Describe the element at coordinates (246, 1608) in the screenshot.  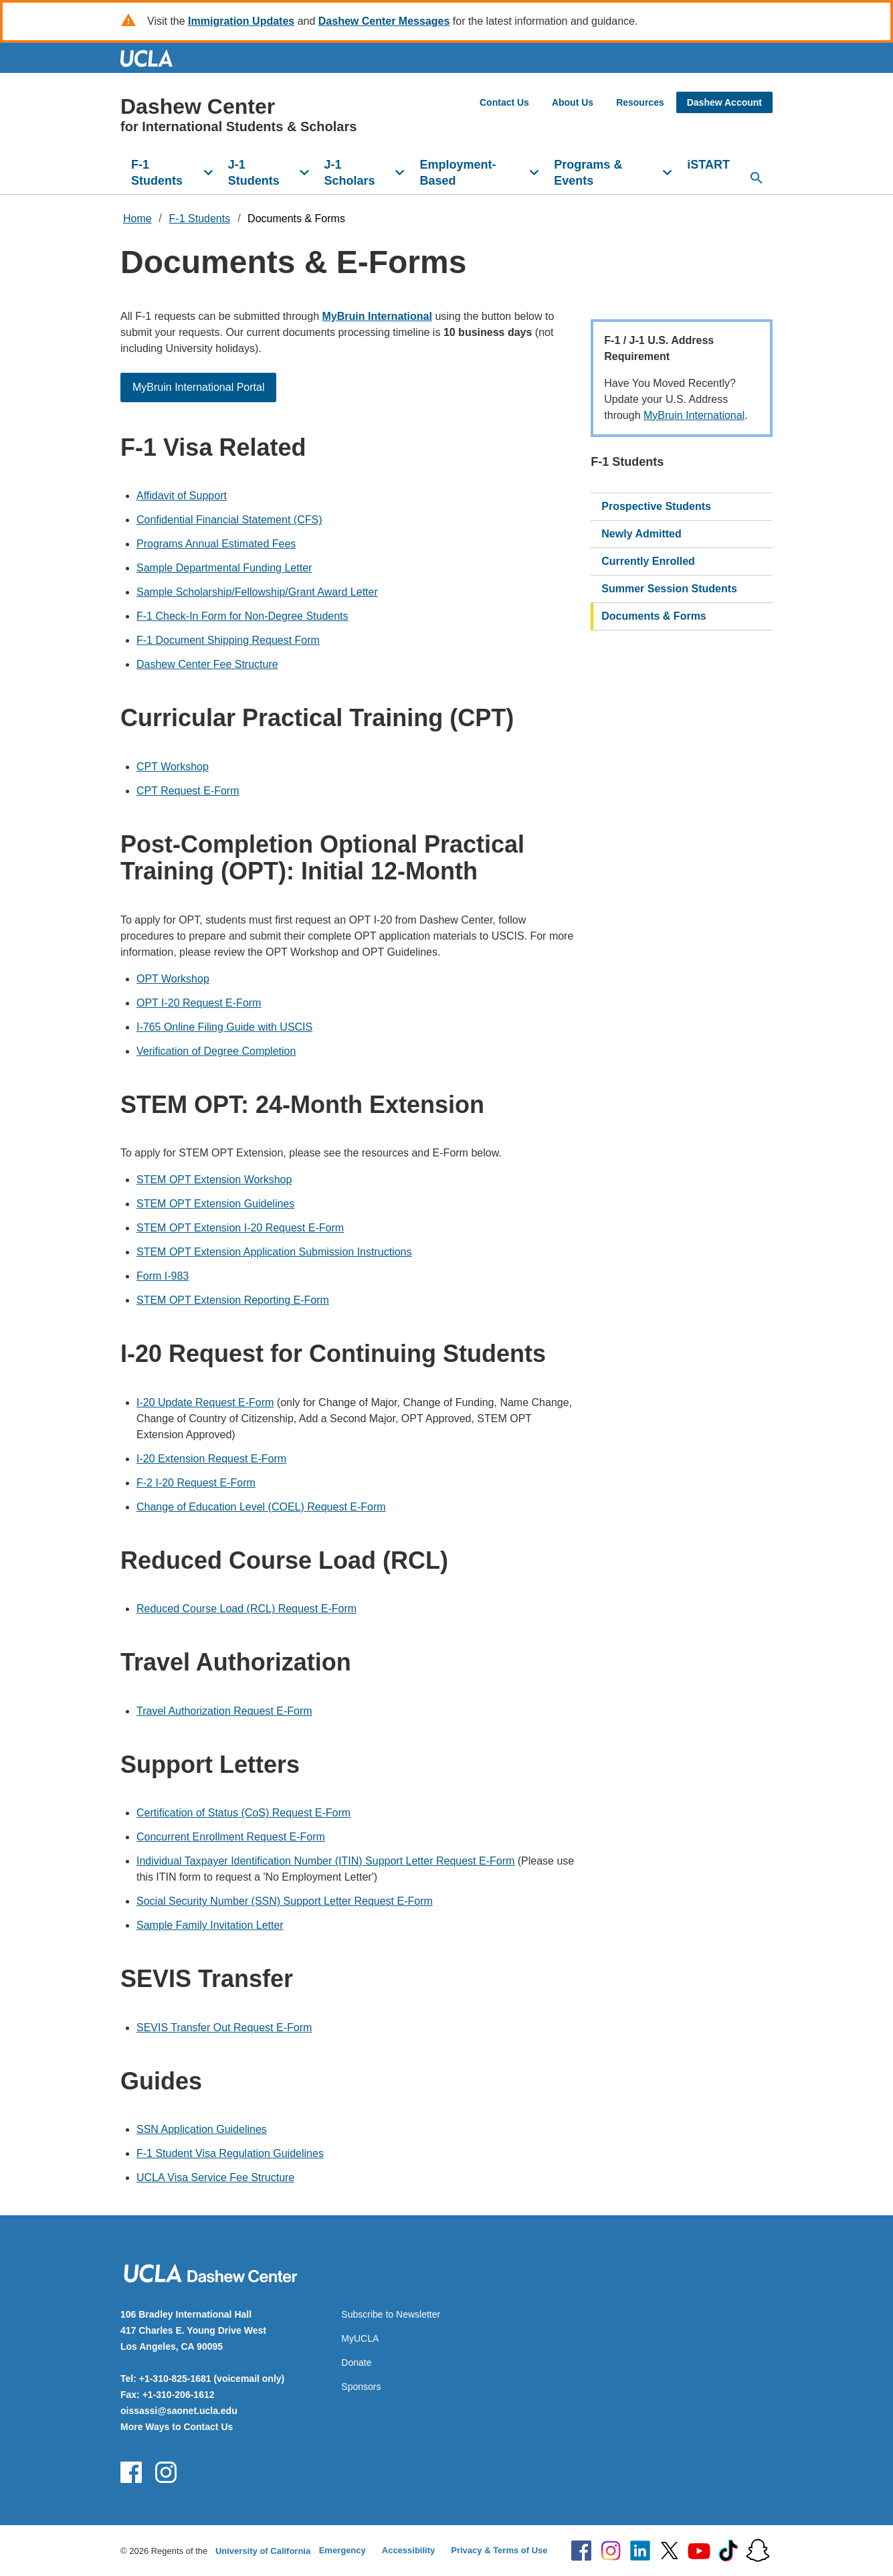
I see `Reduced Course Load (RCL) Request E-Form` at that location.